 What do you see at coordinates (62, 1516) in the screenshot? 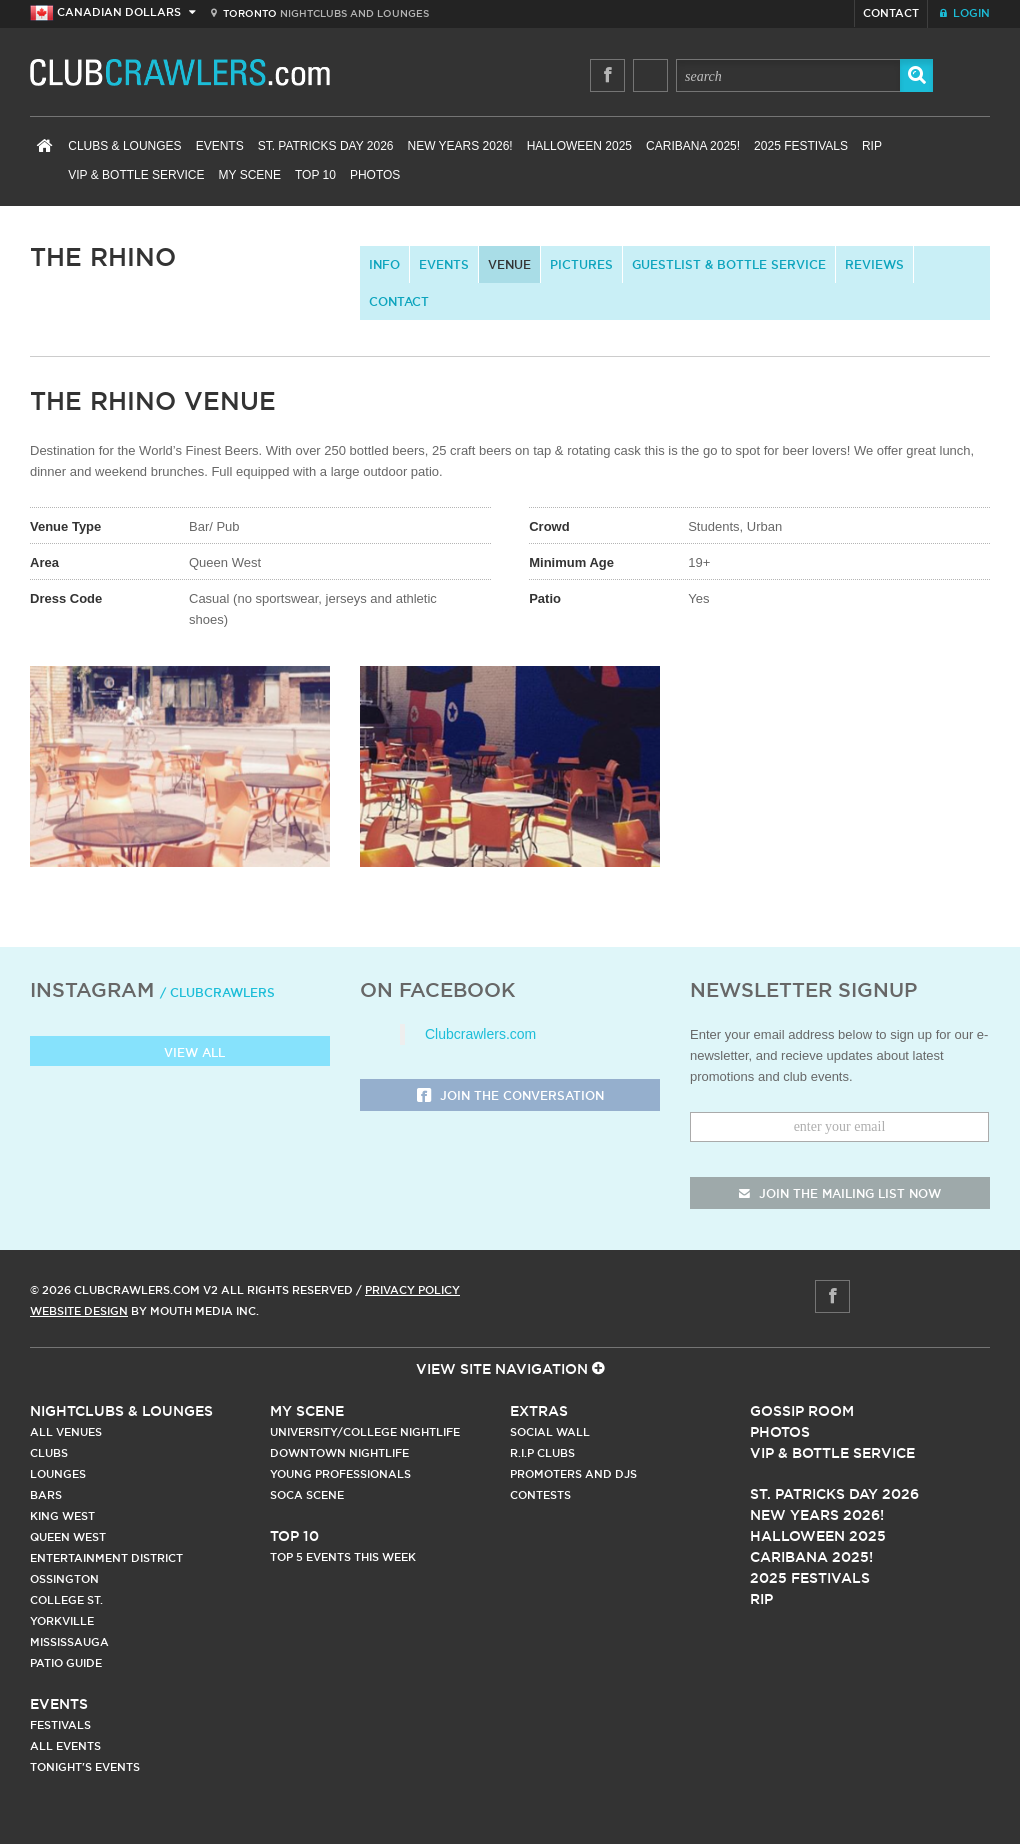
I see `King West` at bounding box center [62, 1516].